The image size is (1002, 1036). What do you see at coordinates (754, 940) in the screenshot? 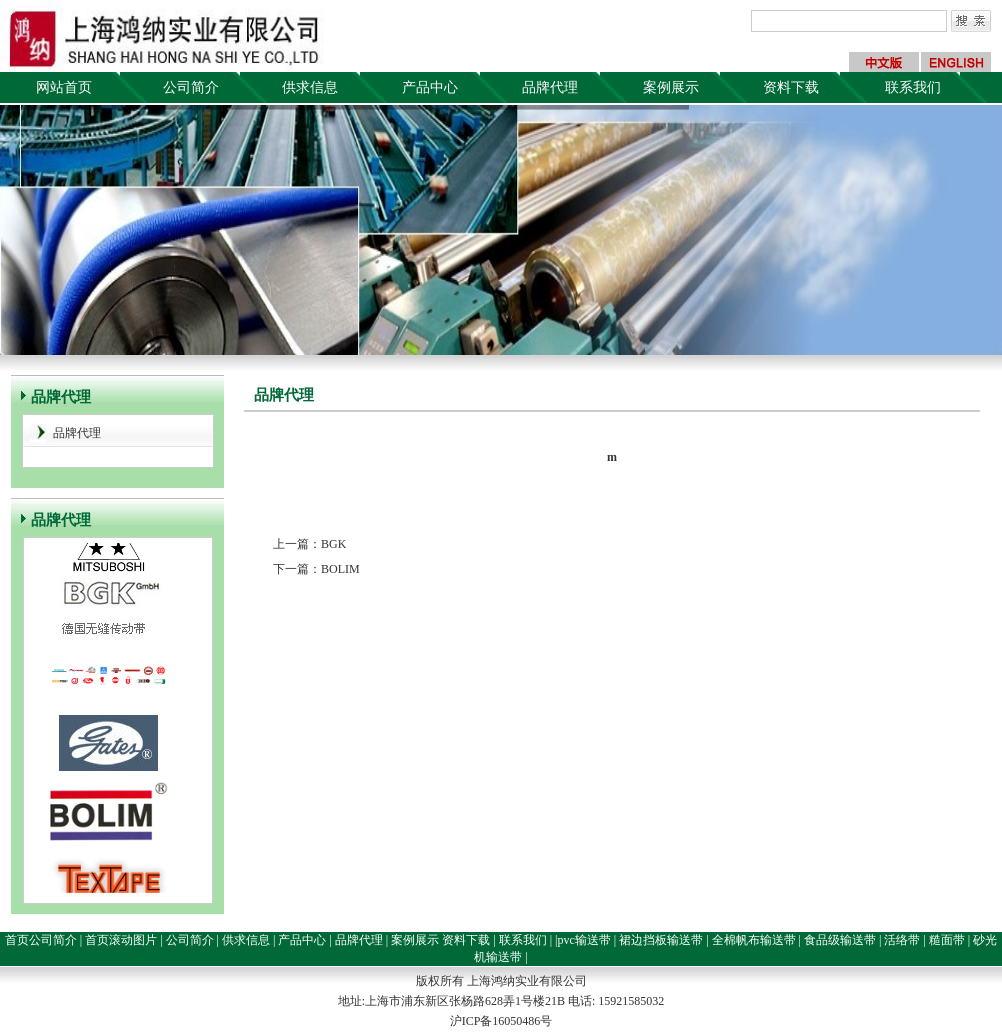
I see `全棉帆布输送带` at bounding box center [754, 940].